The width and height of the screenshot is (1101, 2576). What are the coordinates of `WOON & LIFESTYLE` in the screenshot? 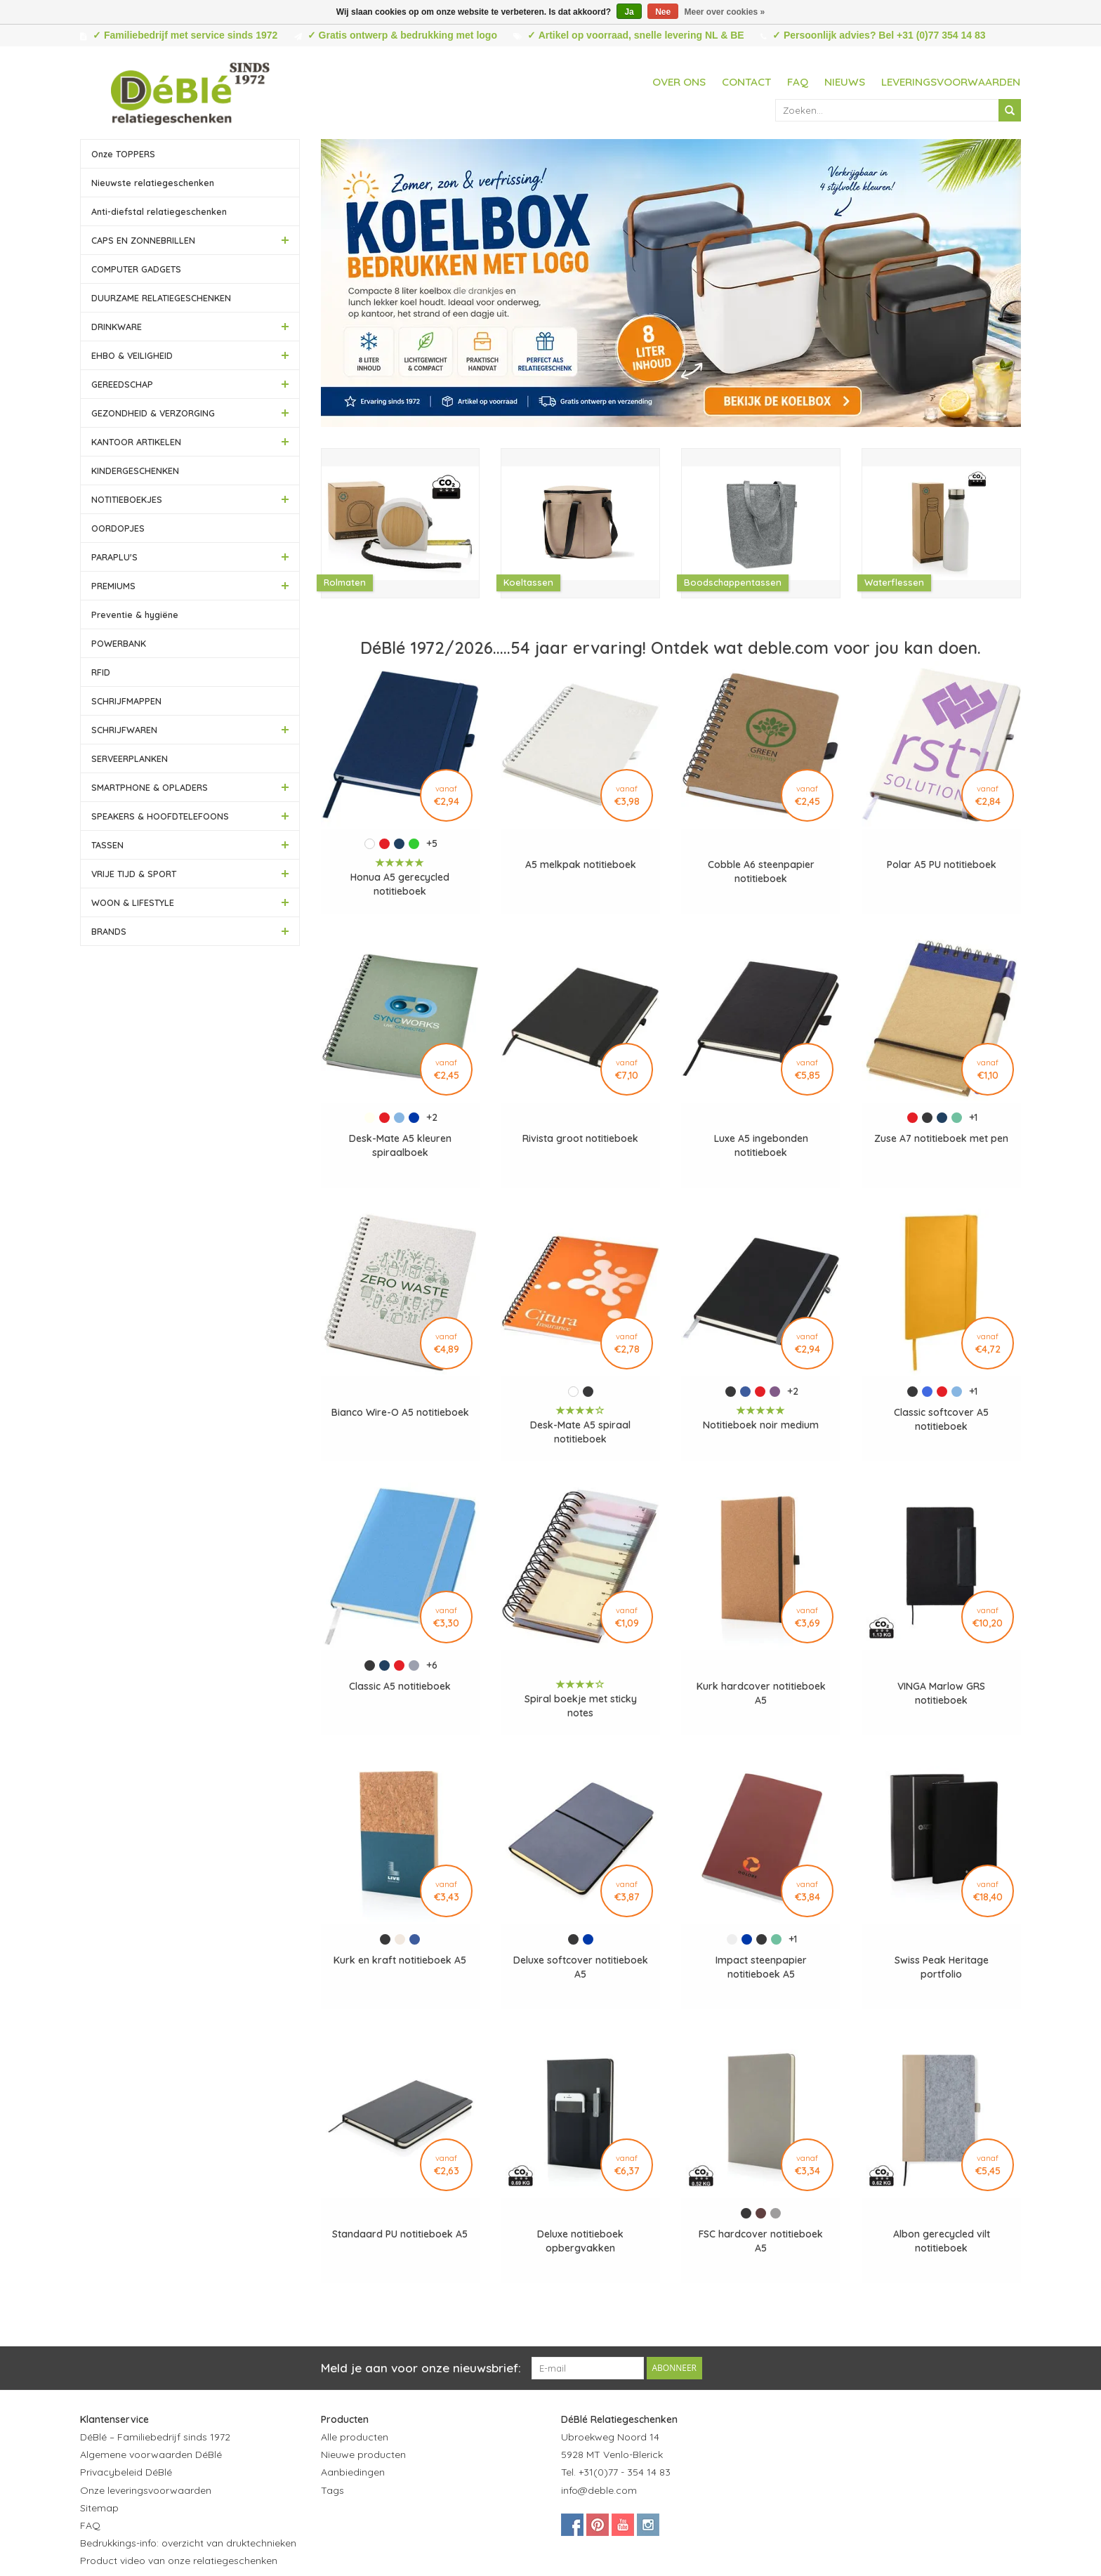 It's located at (132, 902).